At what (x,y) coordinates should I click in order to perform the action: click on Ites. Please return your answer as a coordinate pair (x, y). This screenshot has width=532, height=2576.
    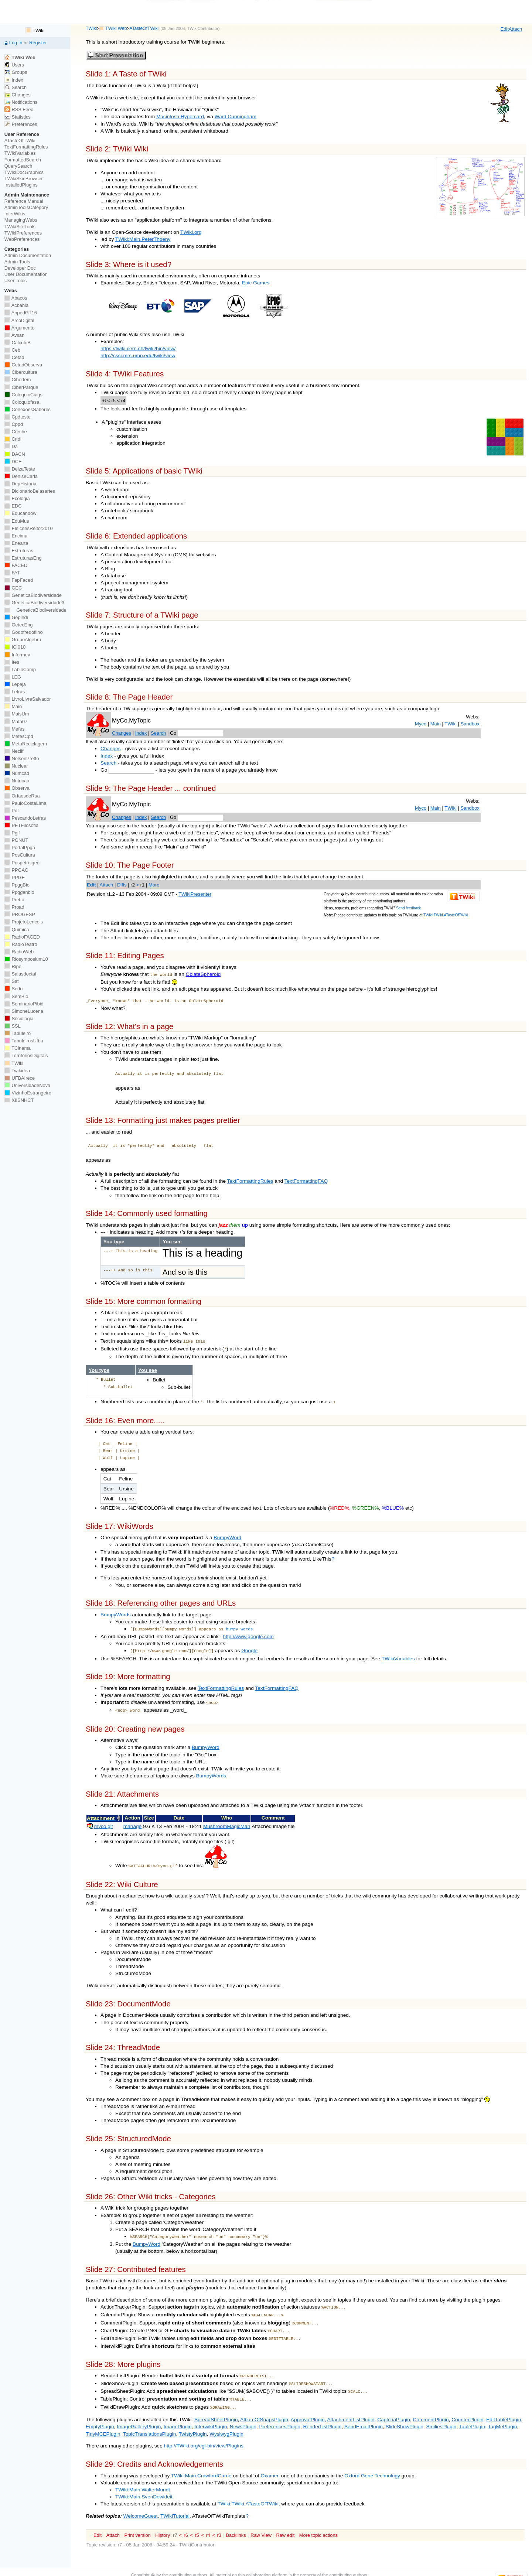
    Looking at the image, I should click on (11, 662).